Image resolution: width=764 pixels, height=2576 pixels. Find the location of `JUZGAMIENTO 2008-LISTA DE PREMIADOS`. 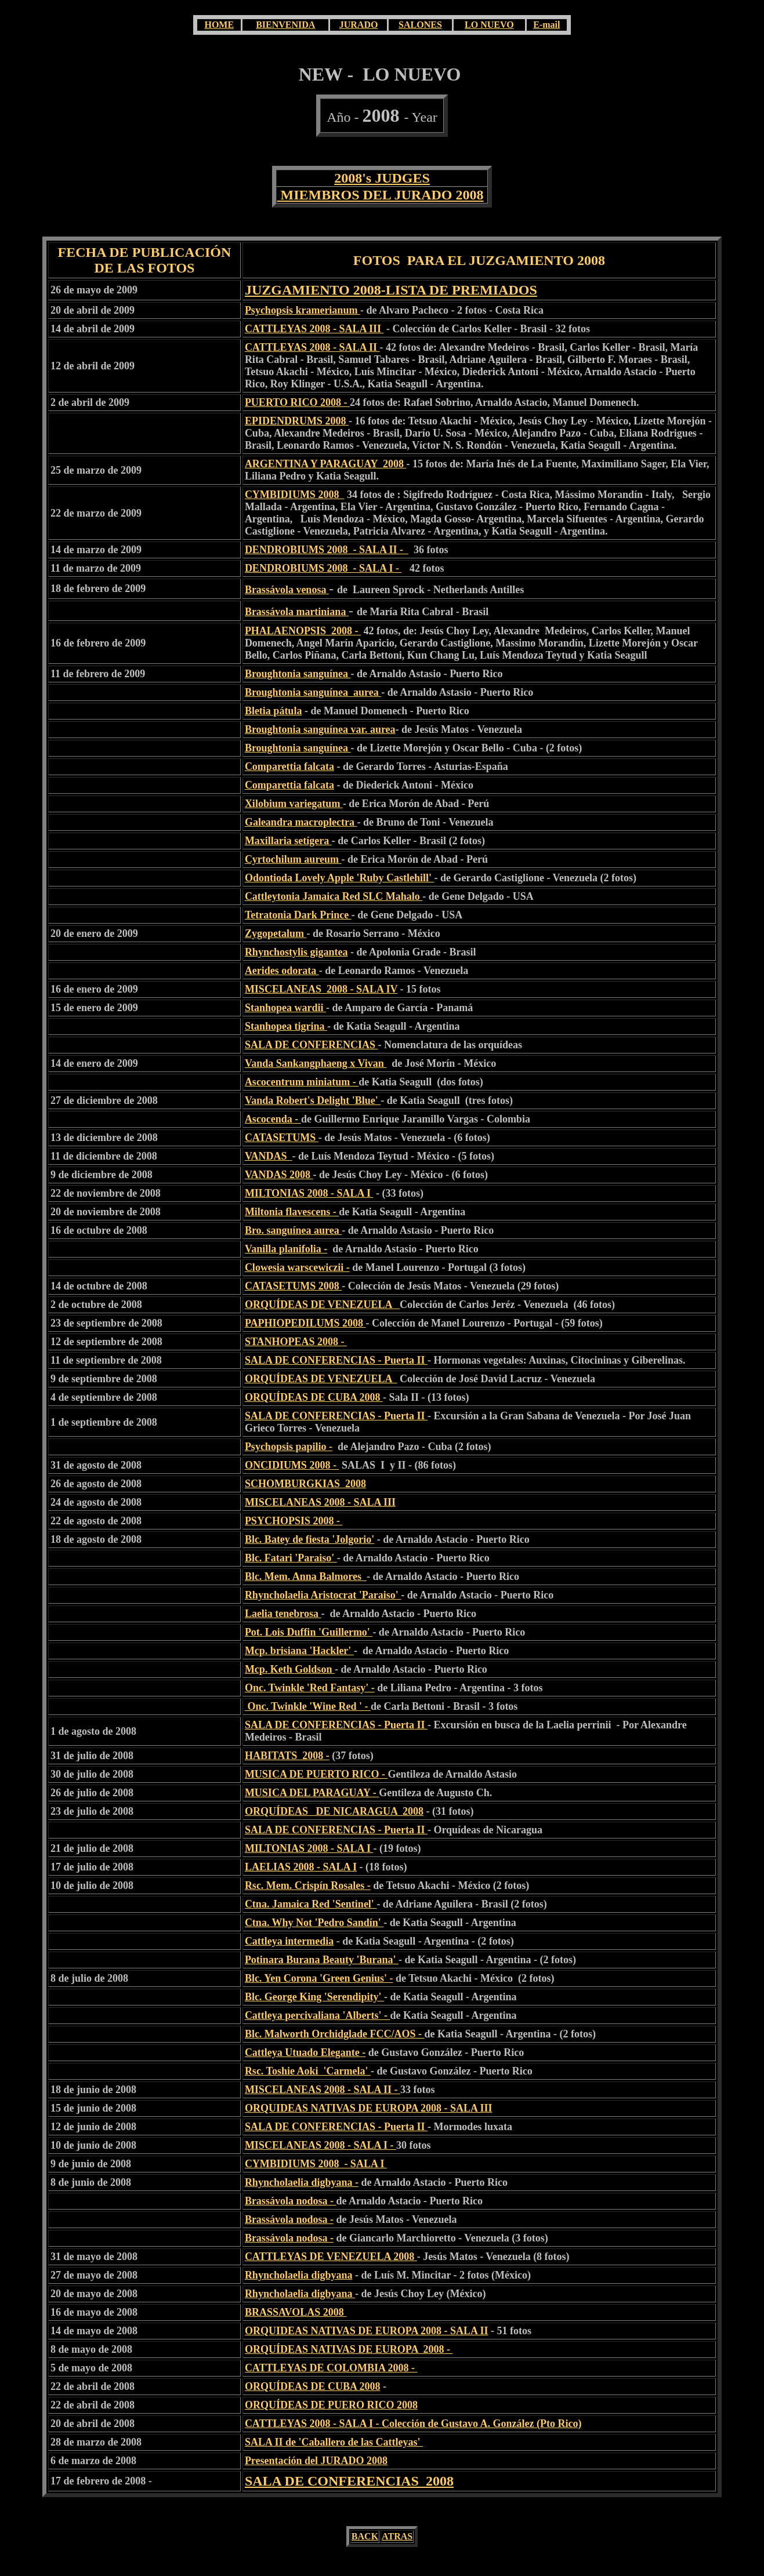

JUZGAMIENTO 2008-LISTA DE PREMIADOS is located at coordinates (391, 289).